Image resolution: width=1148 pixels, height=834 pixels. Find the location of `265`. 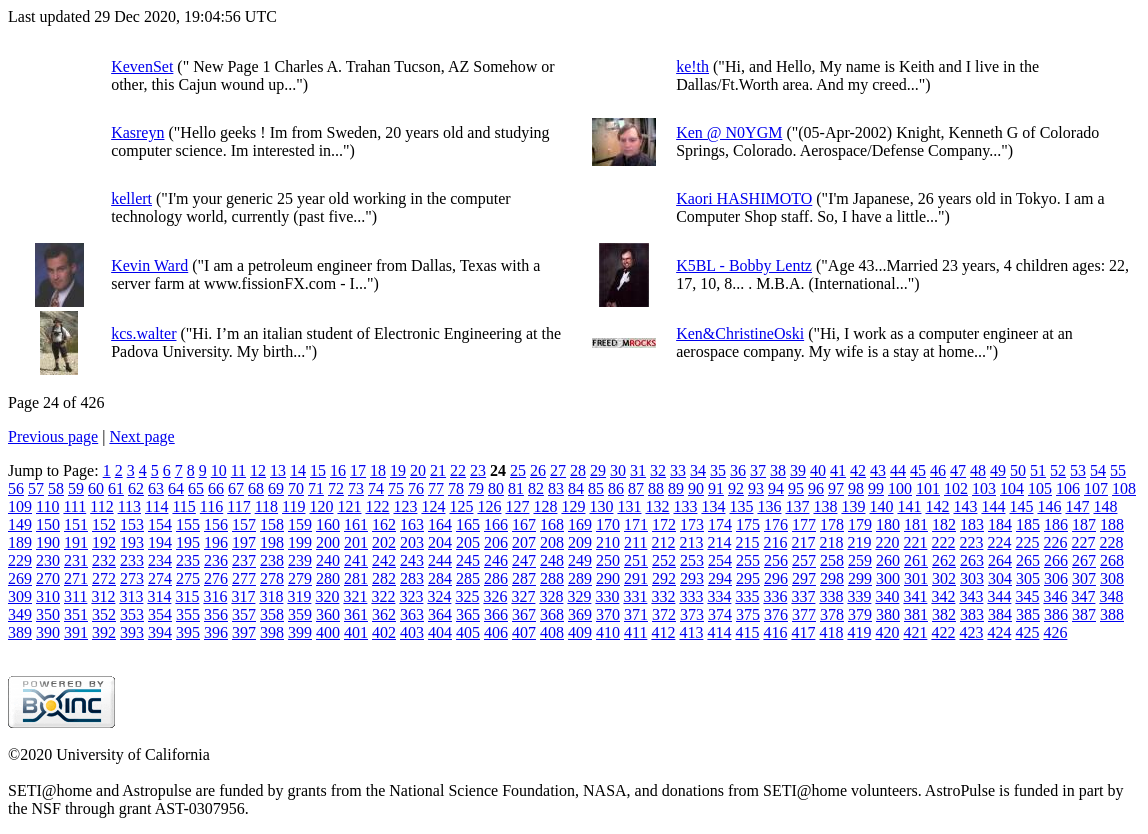

265 is located at coordinates (1028, 560).